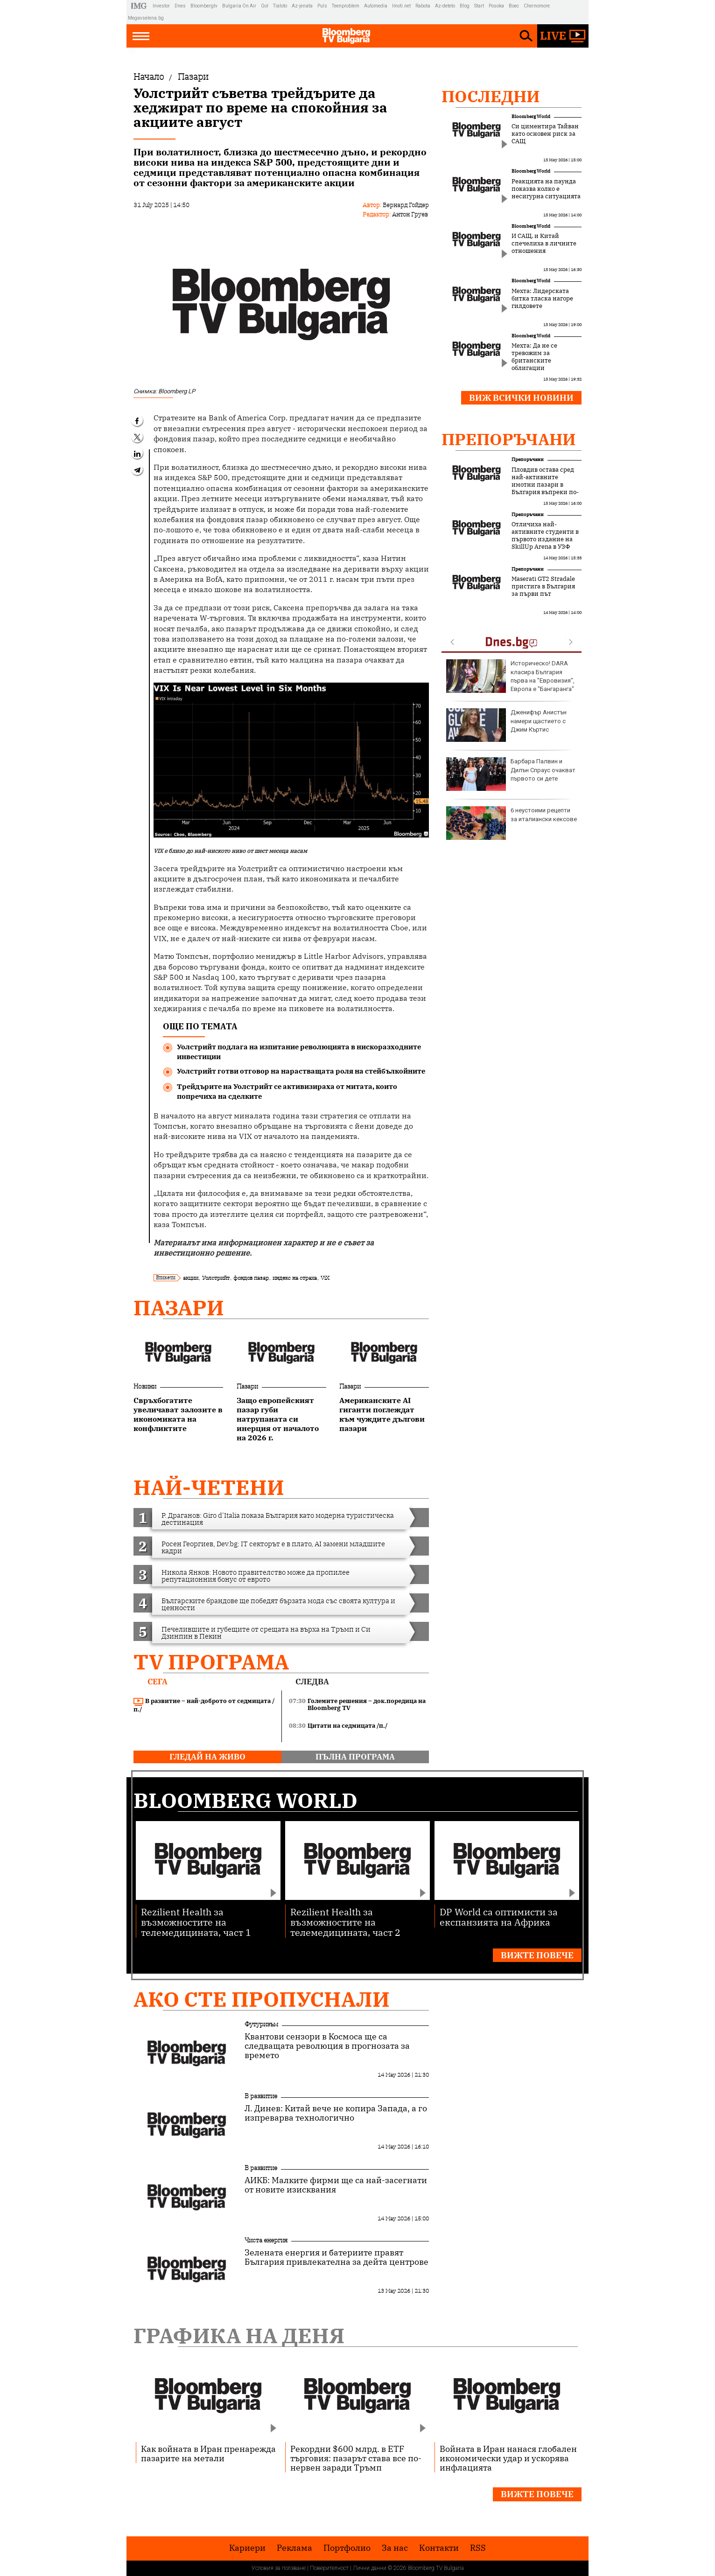 The height and width of the screenshot is (2576, 715). Describe the element at coordinates (327, 2046) in the screenshot. I see `Квантови сензори в Космоса ще са следващата революция в прогнозата за времето` at that location.